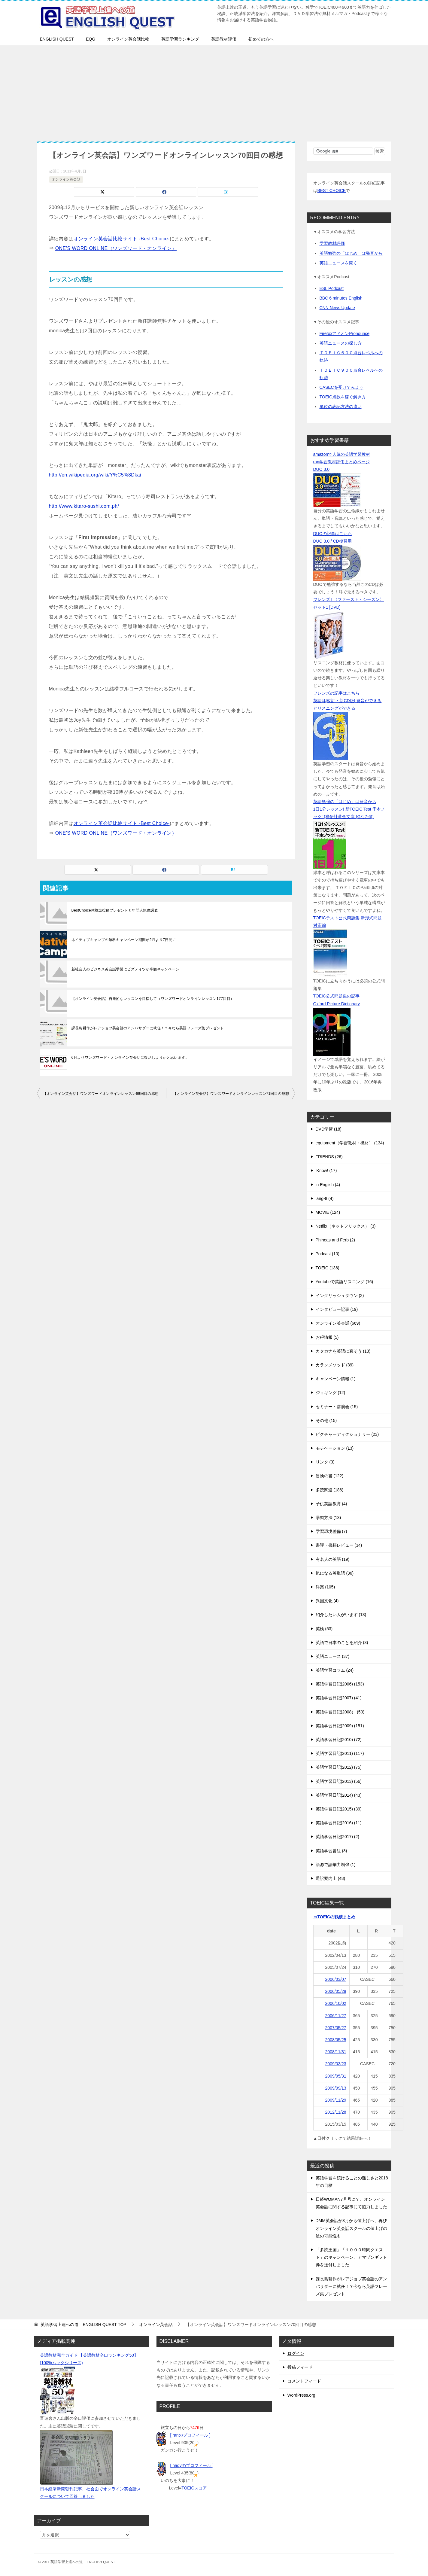  I want to click on 2008/11/31, so click(335, 2051).